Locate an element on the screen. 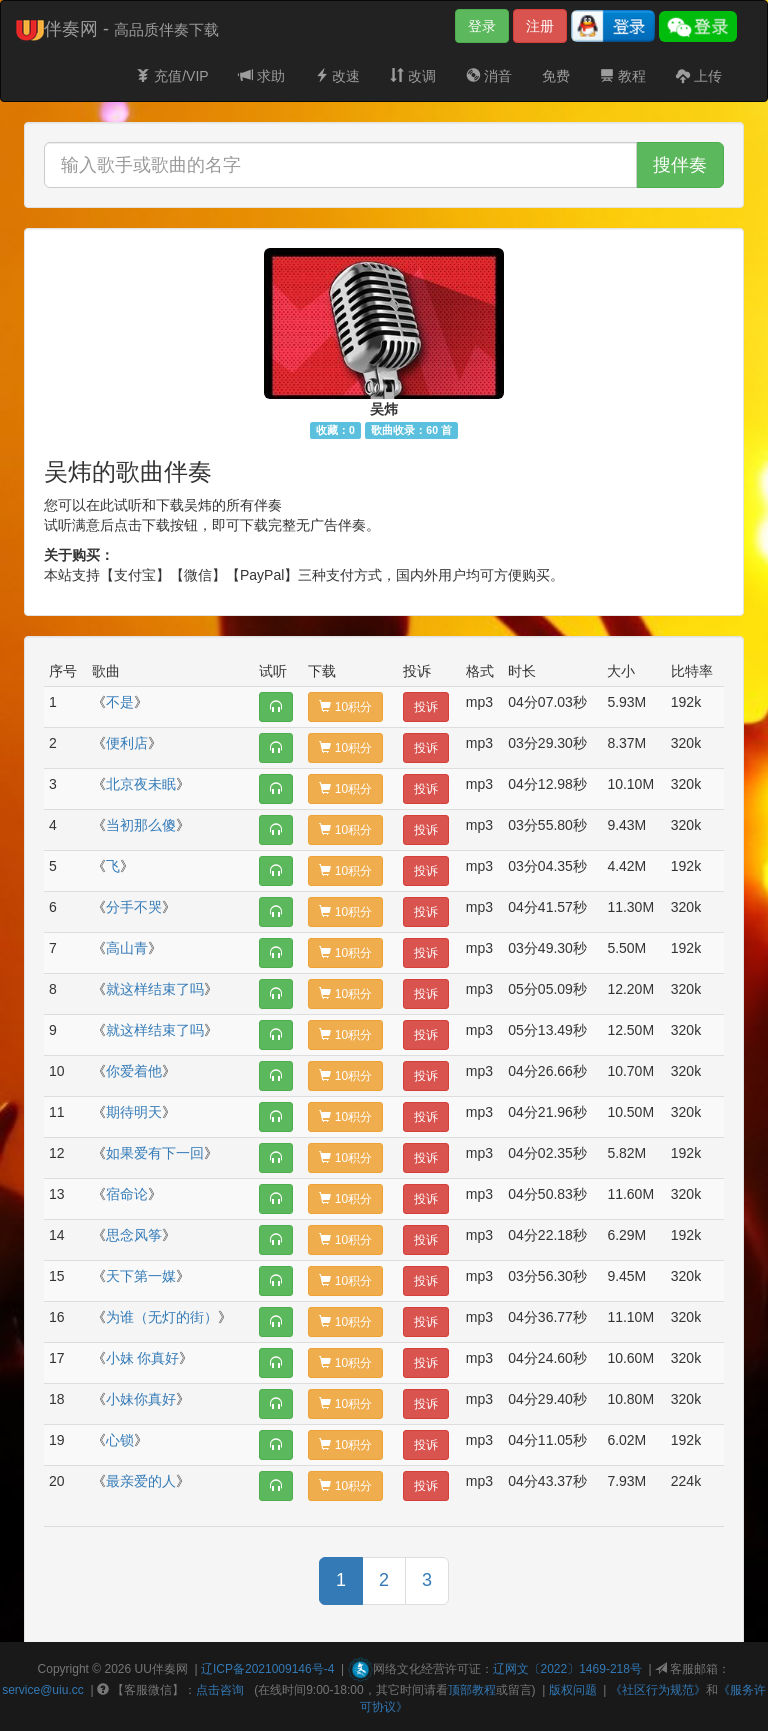  思念风筝 is located at coordinates (134, 1235).